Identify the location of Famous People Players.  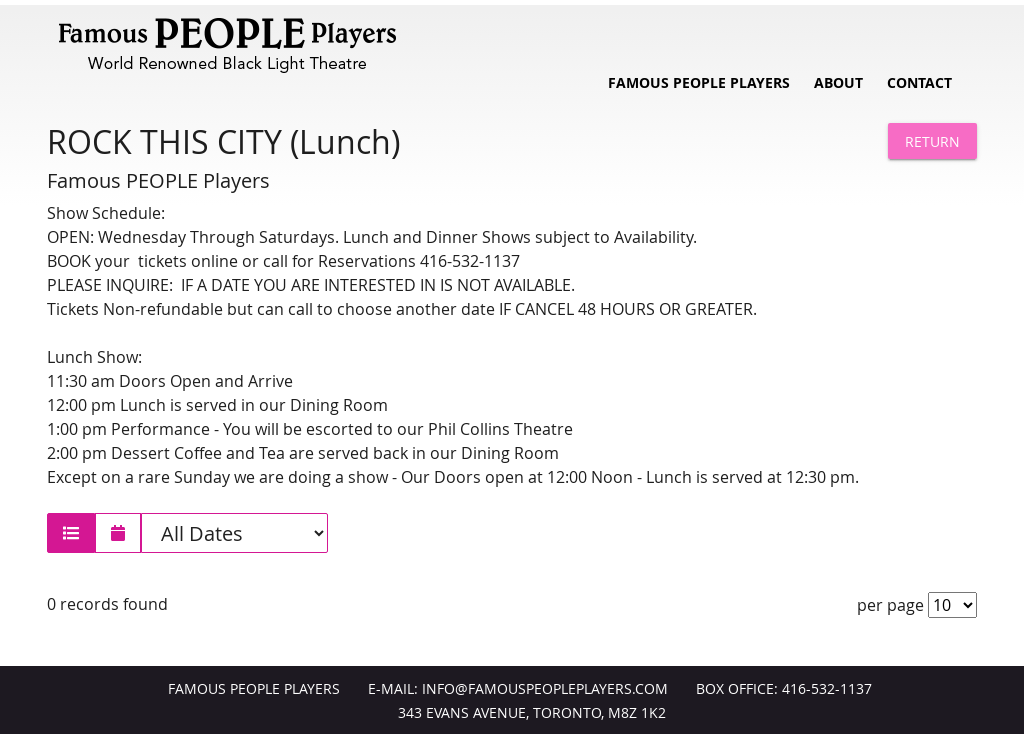
(699, 83).